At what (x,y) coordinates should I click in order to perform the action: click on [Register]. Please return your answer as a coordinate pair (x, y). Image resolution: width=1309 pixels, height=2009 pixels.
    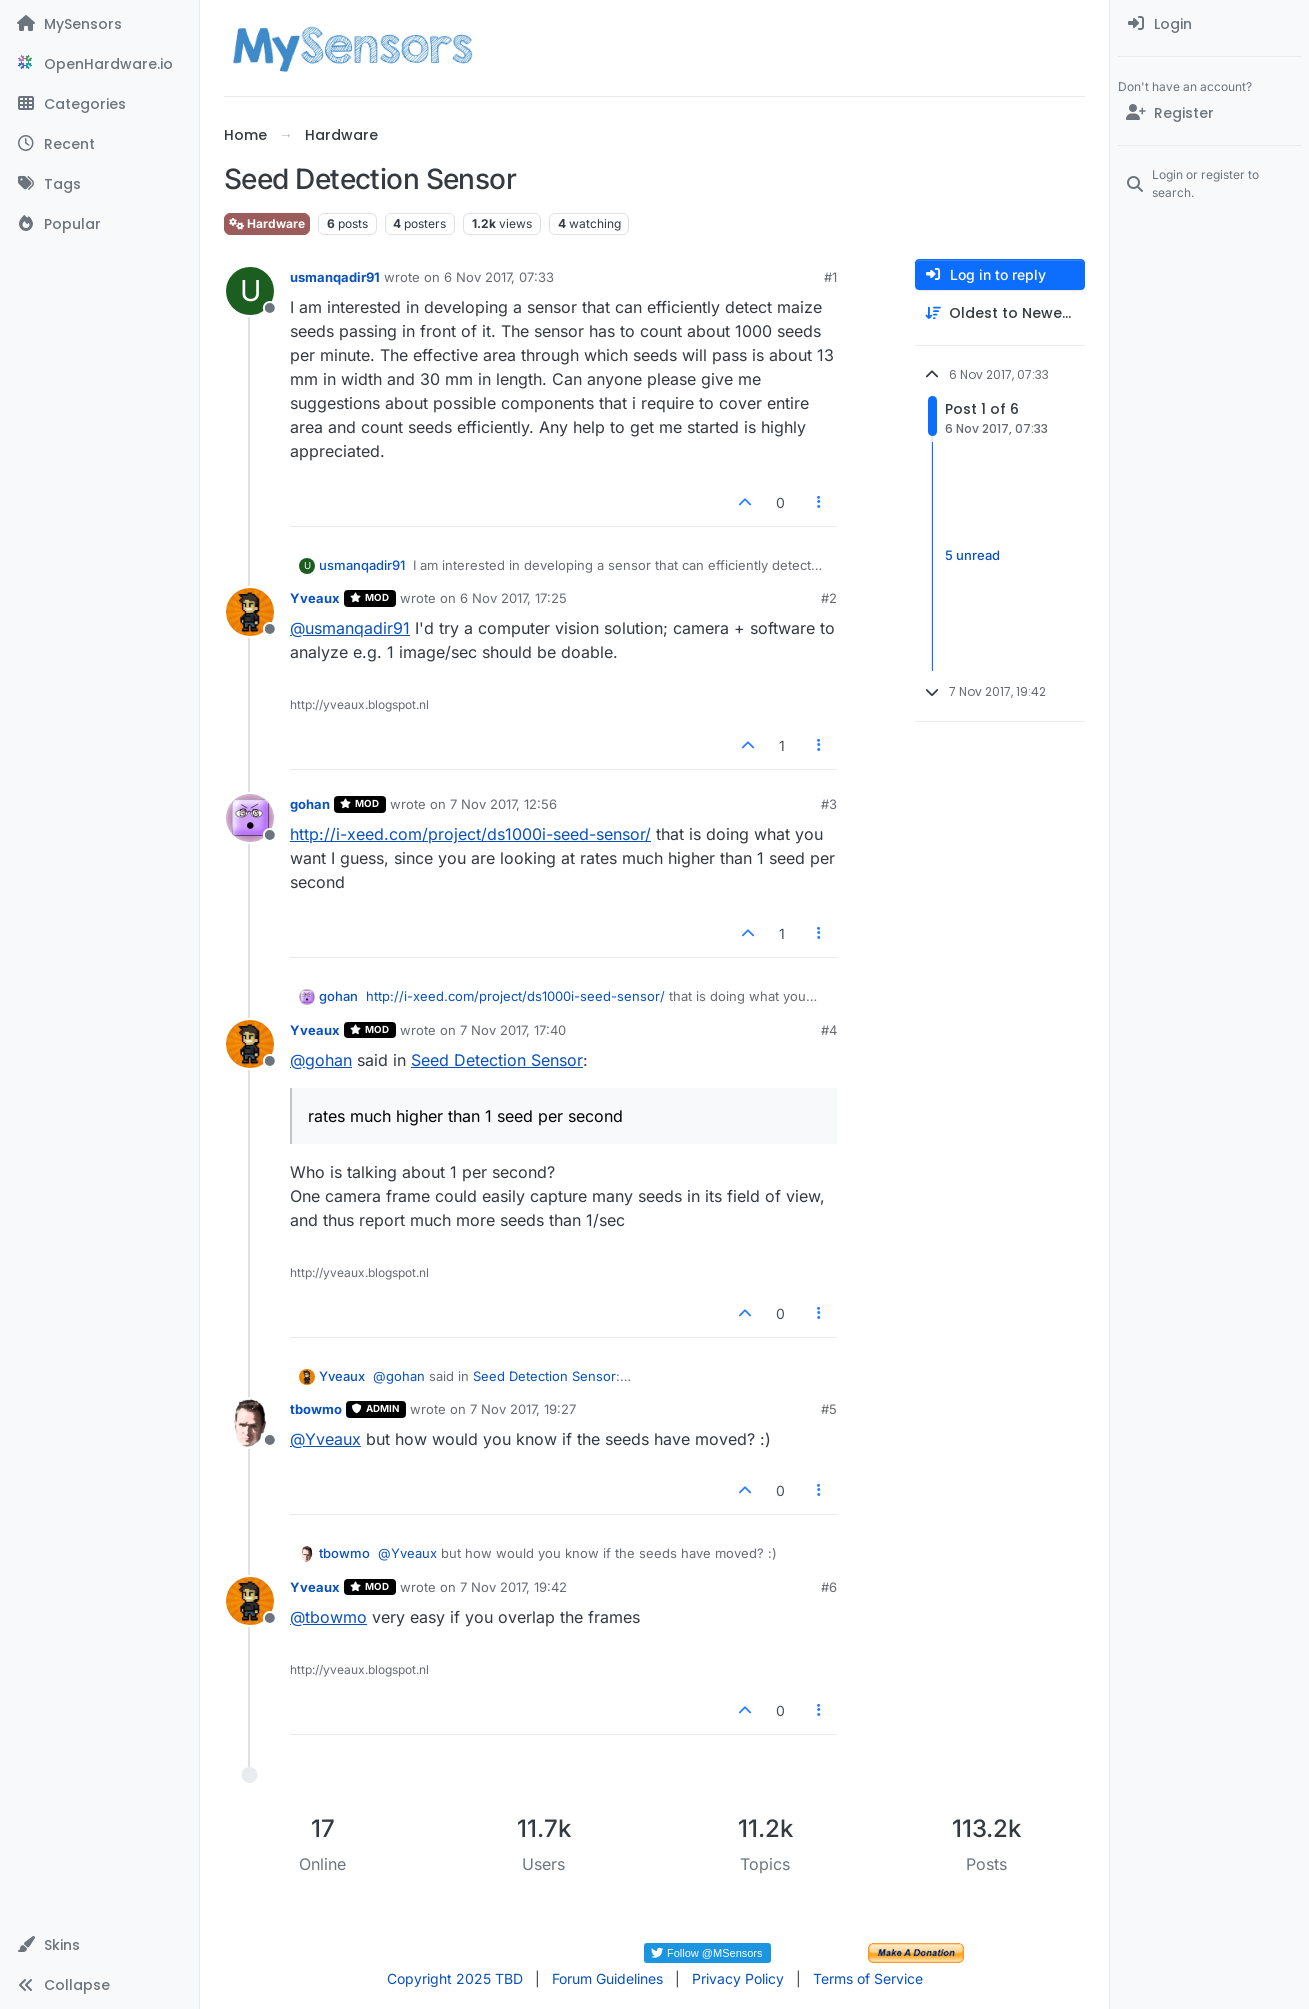
    Looking at the image, I should click on (1209, 113).